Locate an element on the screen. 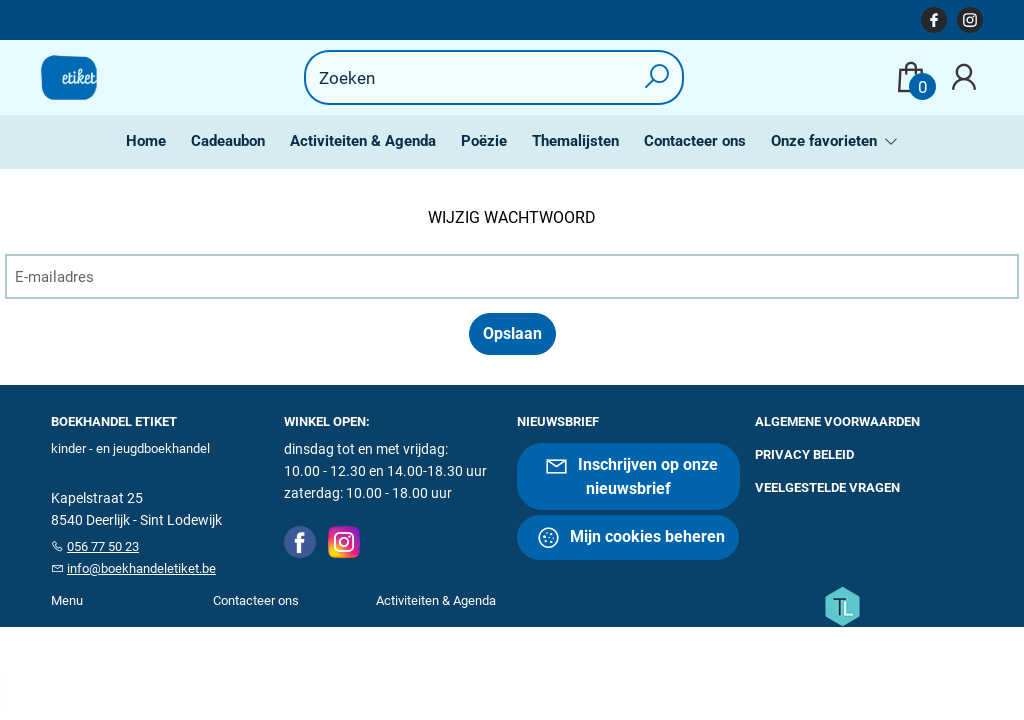  Activiteiten & Agenda is located at coordinates (363, 141).